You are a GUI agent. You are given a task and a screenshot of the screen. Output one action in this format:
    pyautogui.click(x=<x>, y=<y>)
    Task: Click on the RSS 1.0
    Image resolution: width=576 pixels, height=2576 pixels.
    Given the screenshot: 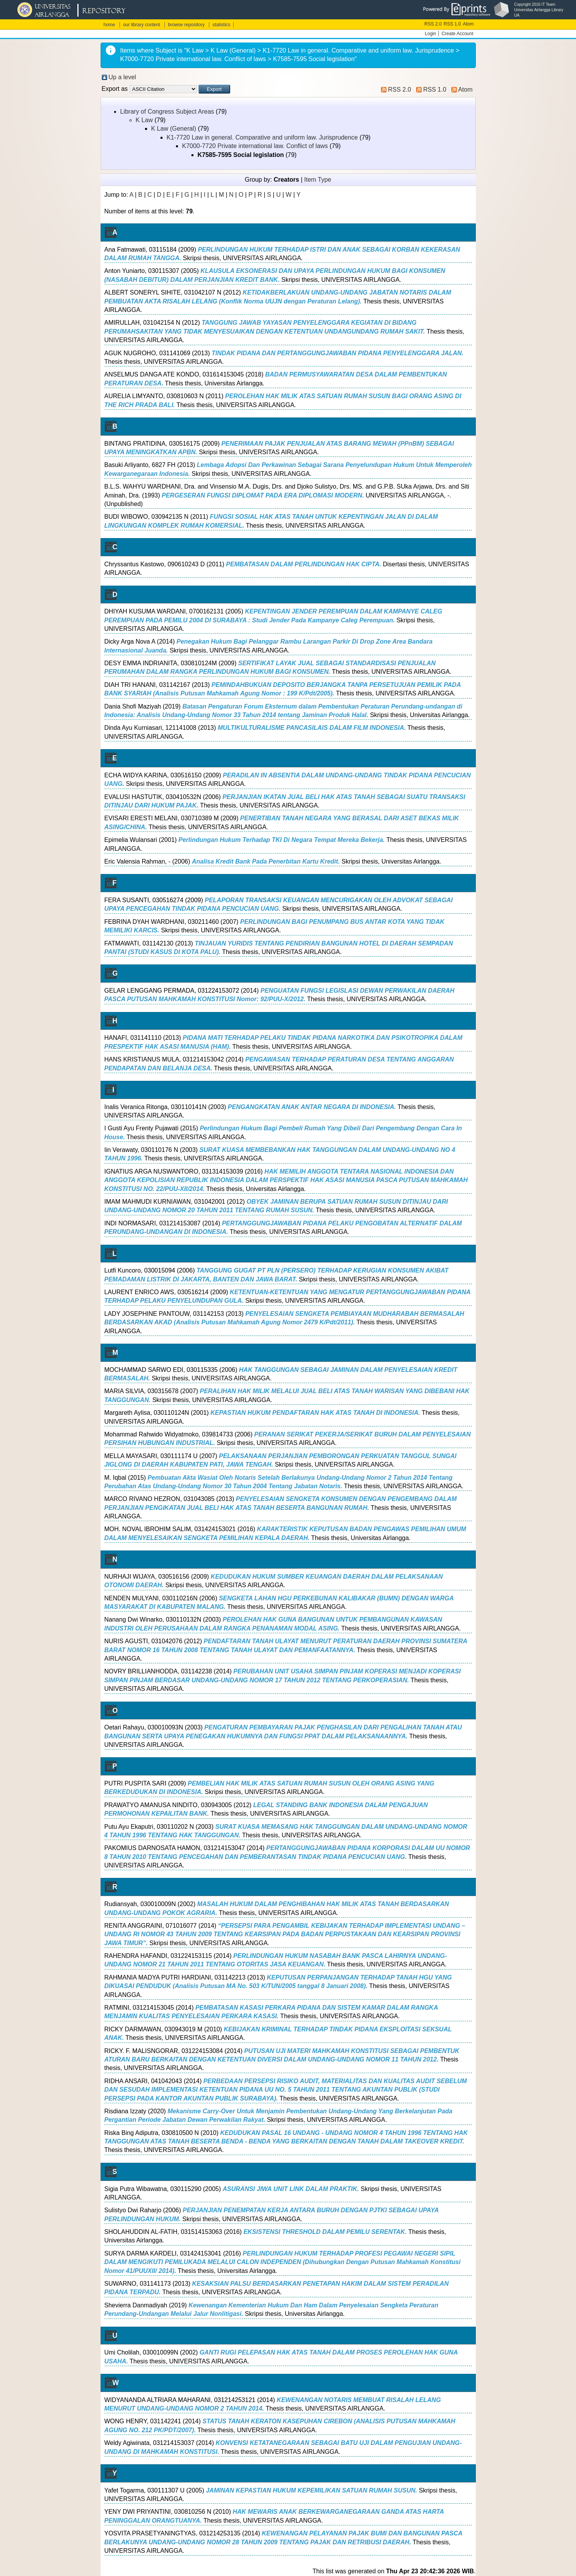 What is the action you would take?
    pyautogui.click(x=452, y=24)
    